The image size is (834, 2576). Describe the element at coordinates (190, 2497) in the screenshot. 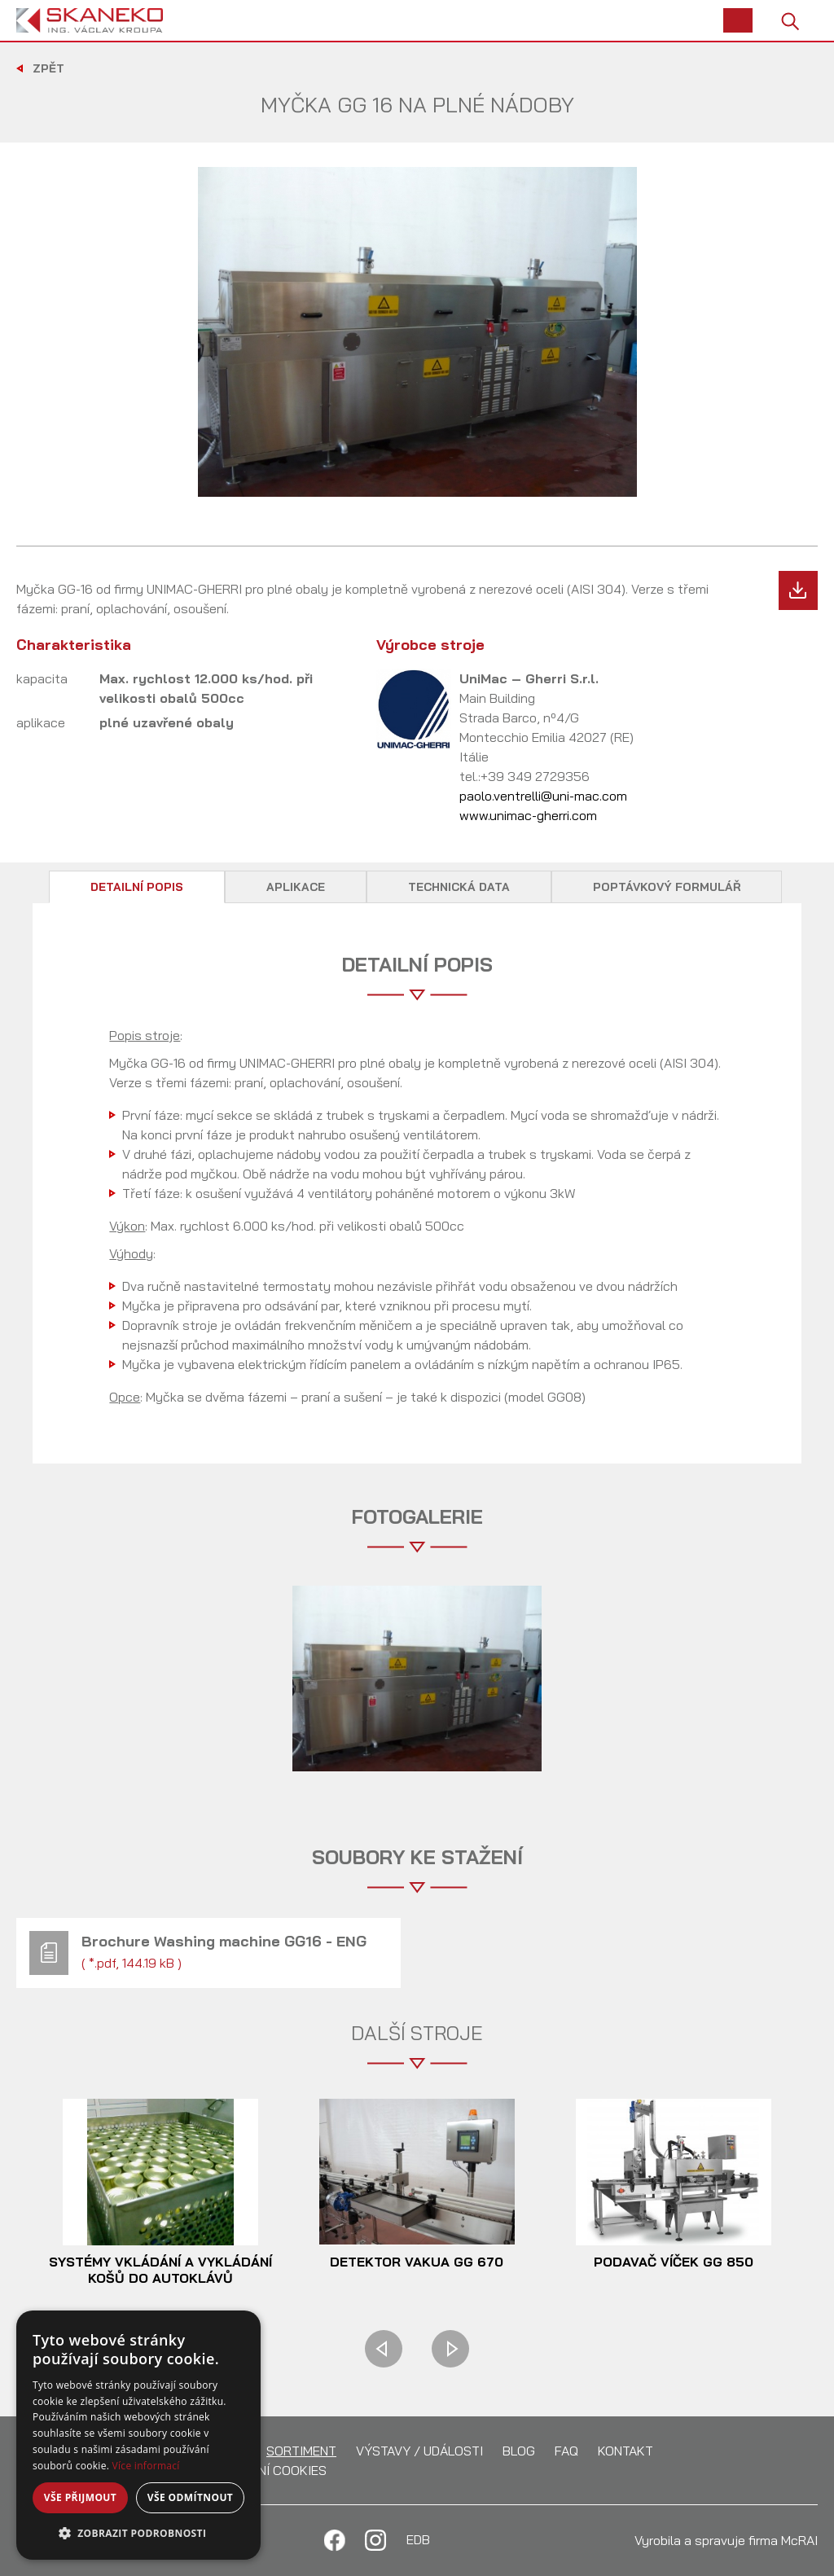

I see `Vše odmítnout [button]` at that location.